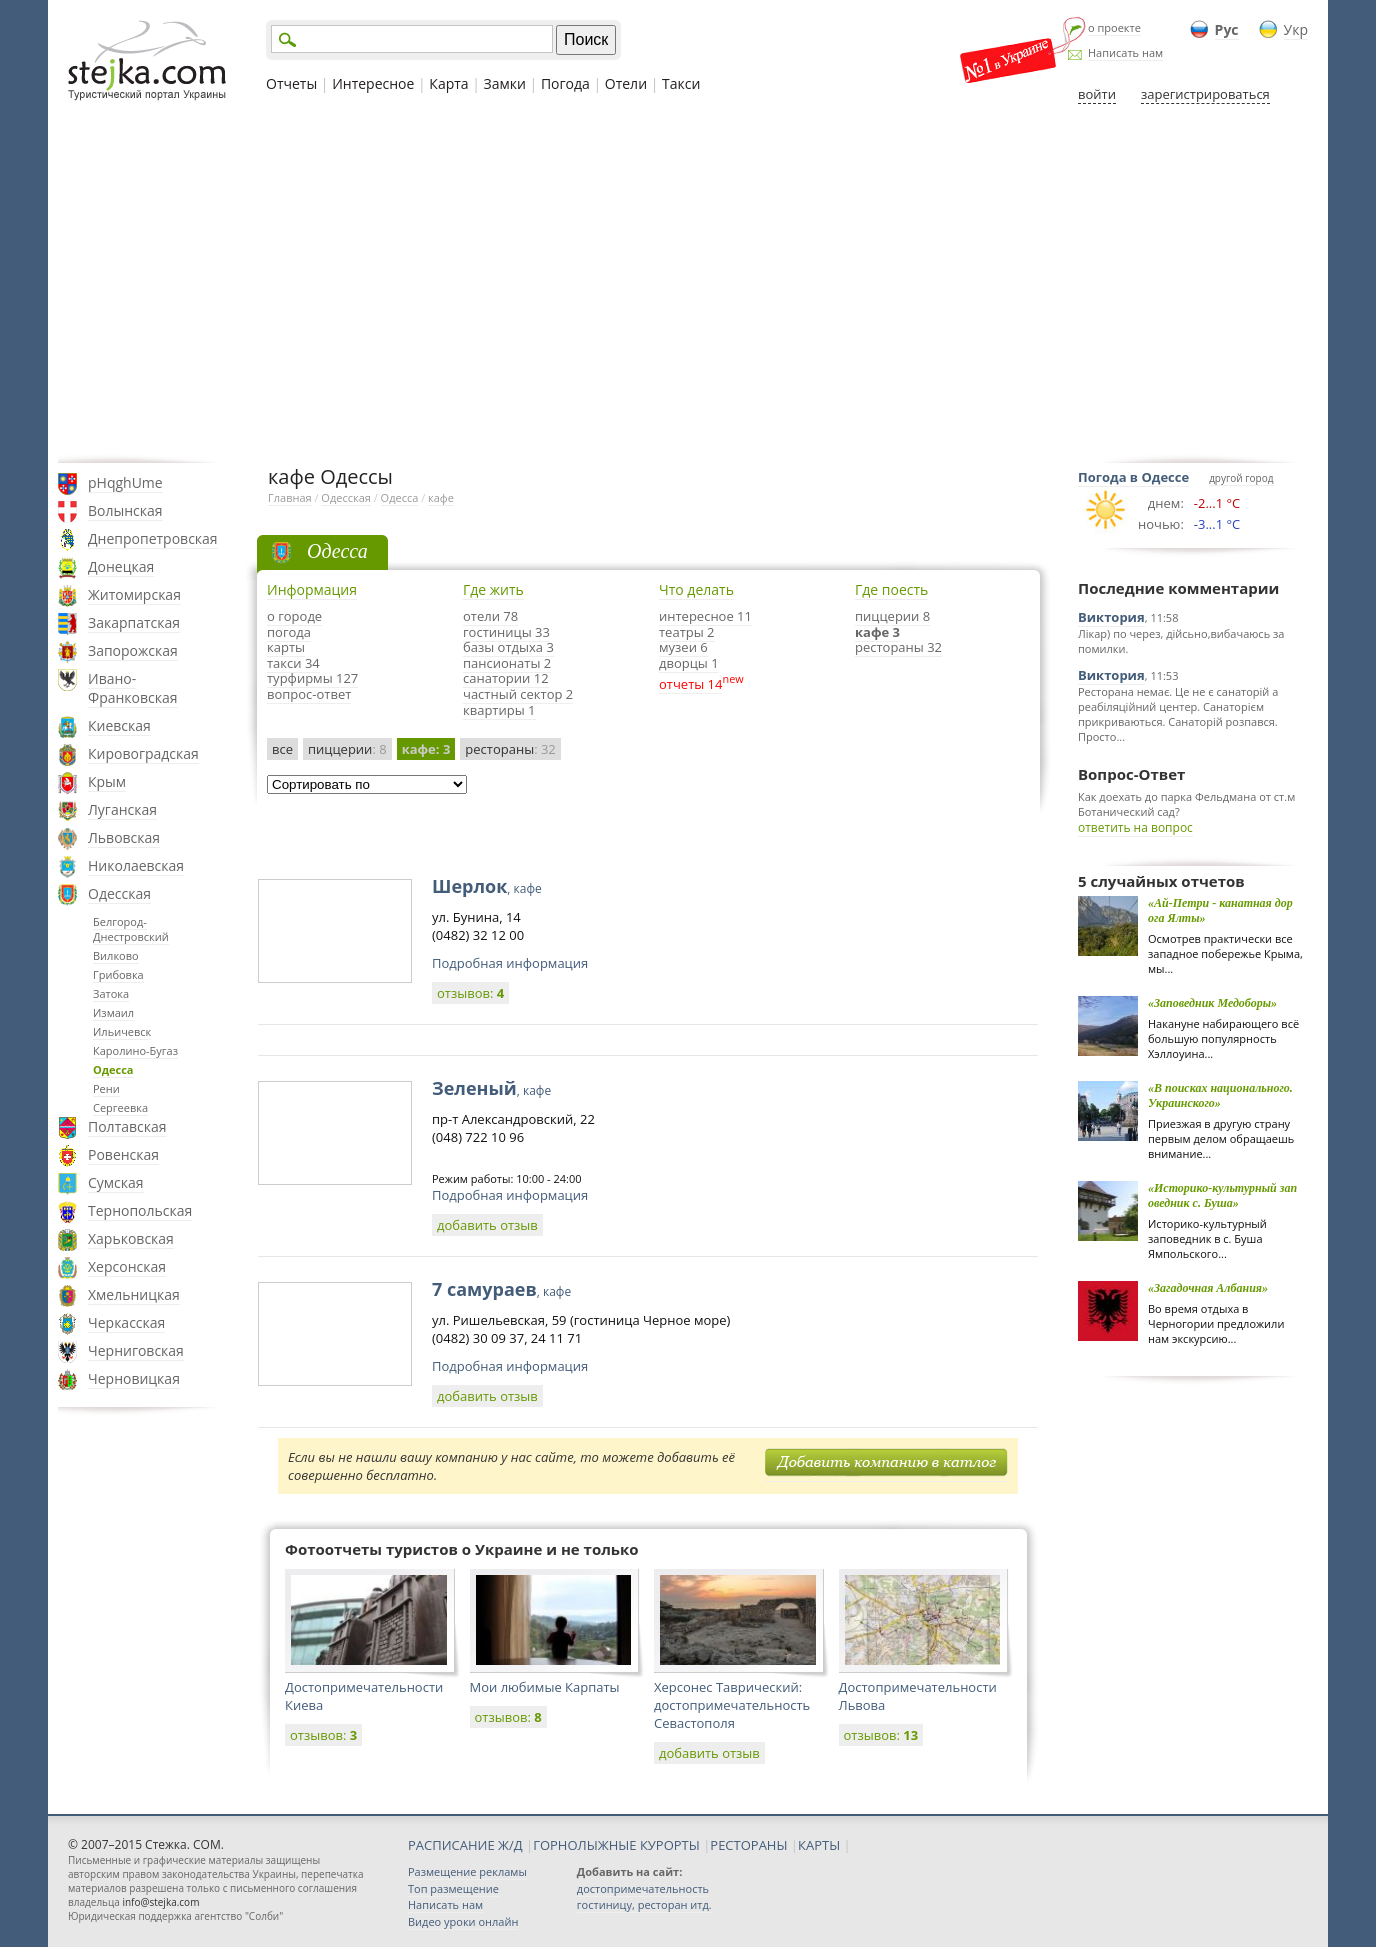 The image size is (1376, 1947). I want to click on РАСПИСАНИЕ Ж/Д, so click(465, 1845).